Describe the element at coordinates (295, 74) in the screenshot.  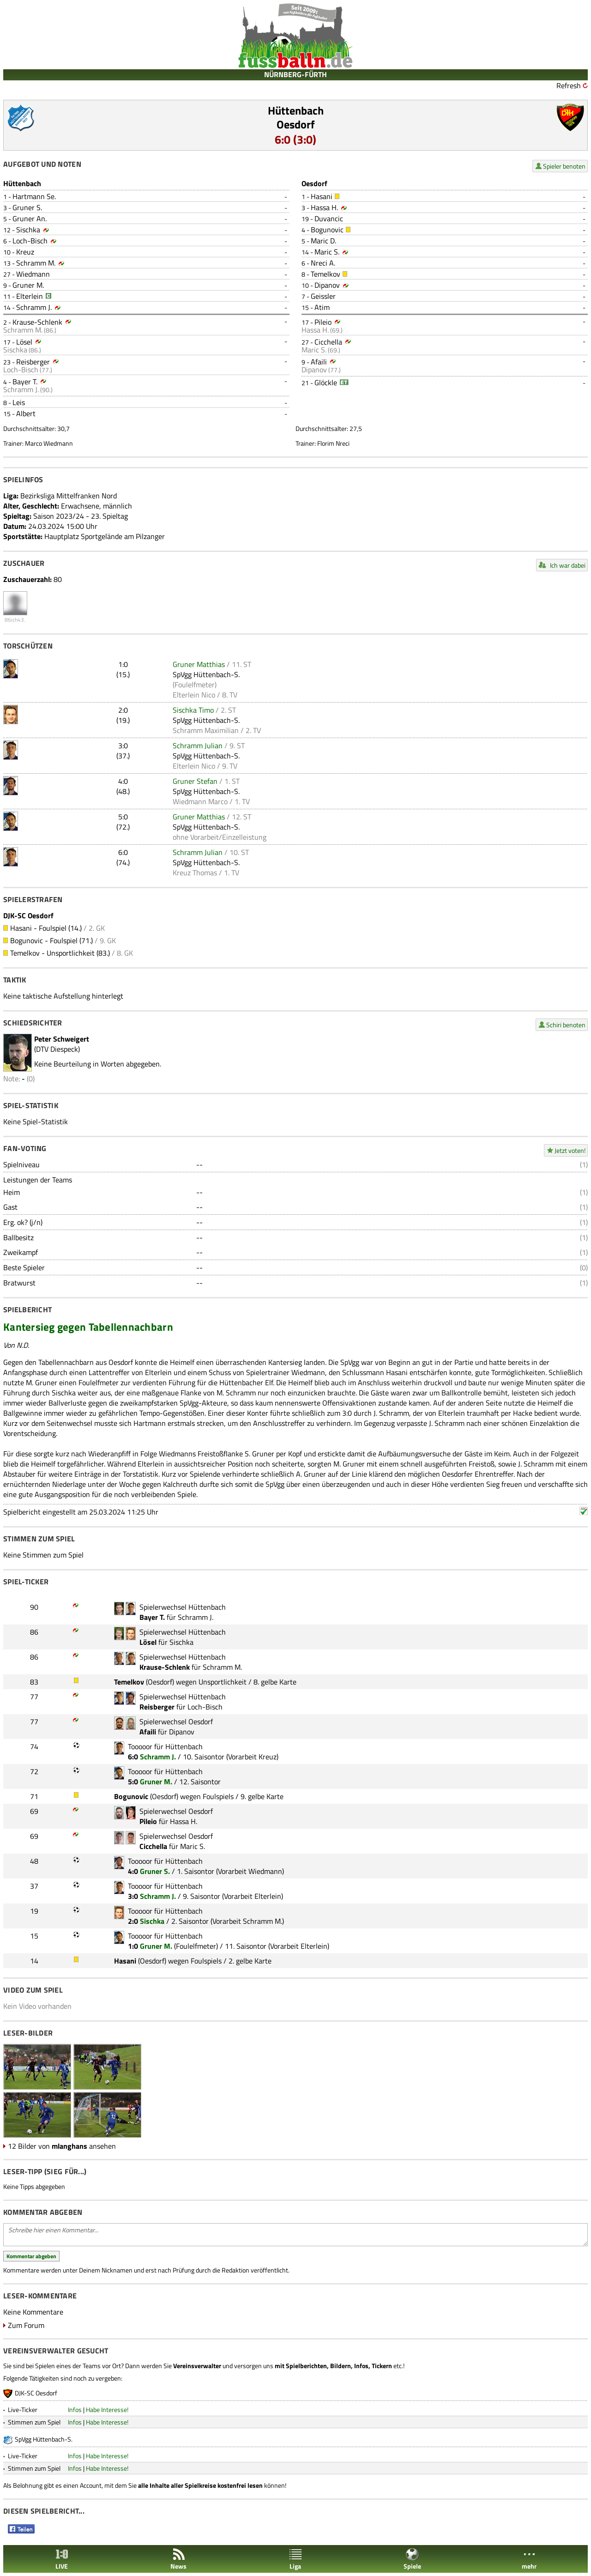
I see `NÜRNBERG-FÜRTH` at that location.